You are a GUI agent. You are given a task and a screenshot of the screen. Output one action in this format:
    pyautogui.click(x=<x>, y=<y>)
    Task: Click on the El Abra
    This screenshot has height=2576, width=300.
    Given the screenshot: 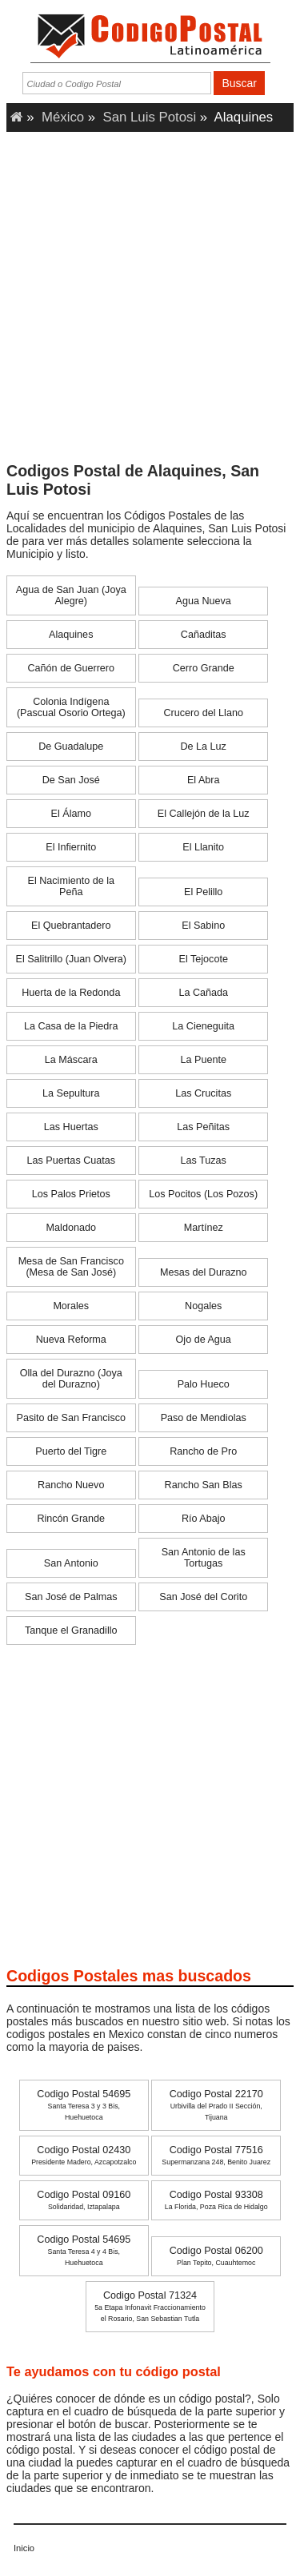 What is the action you would take?
    pyautogui.click(x=203, y=780)
    